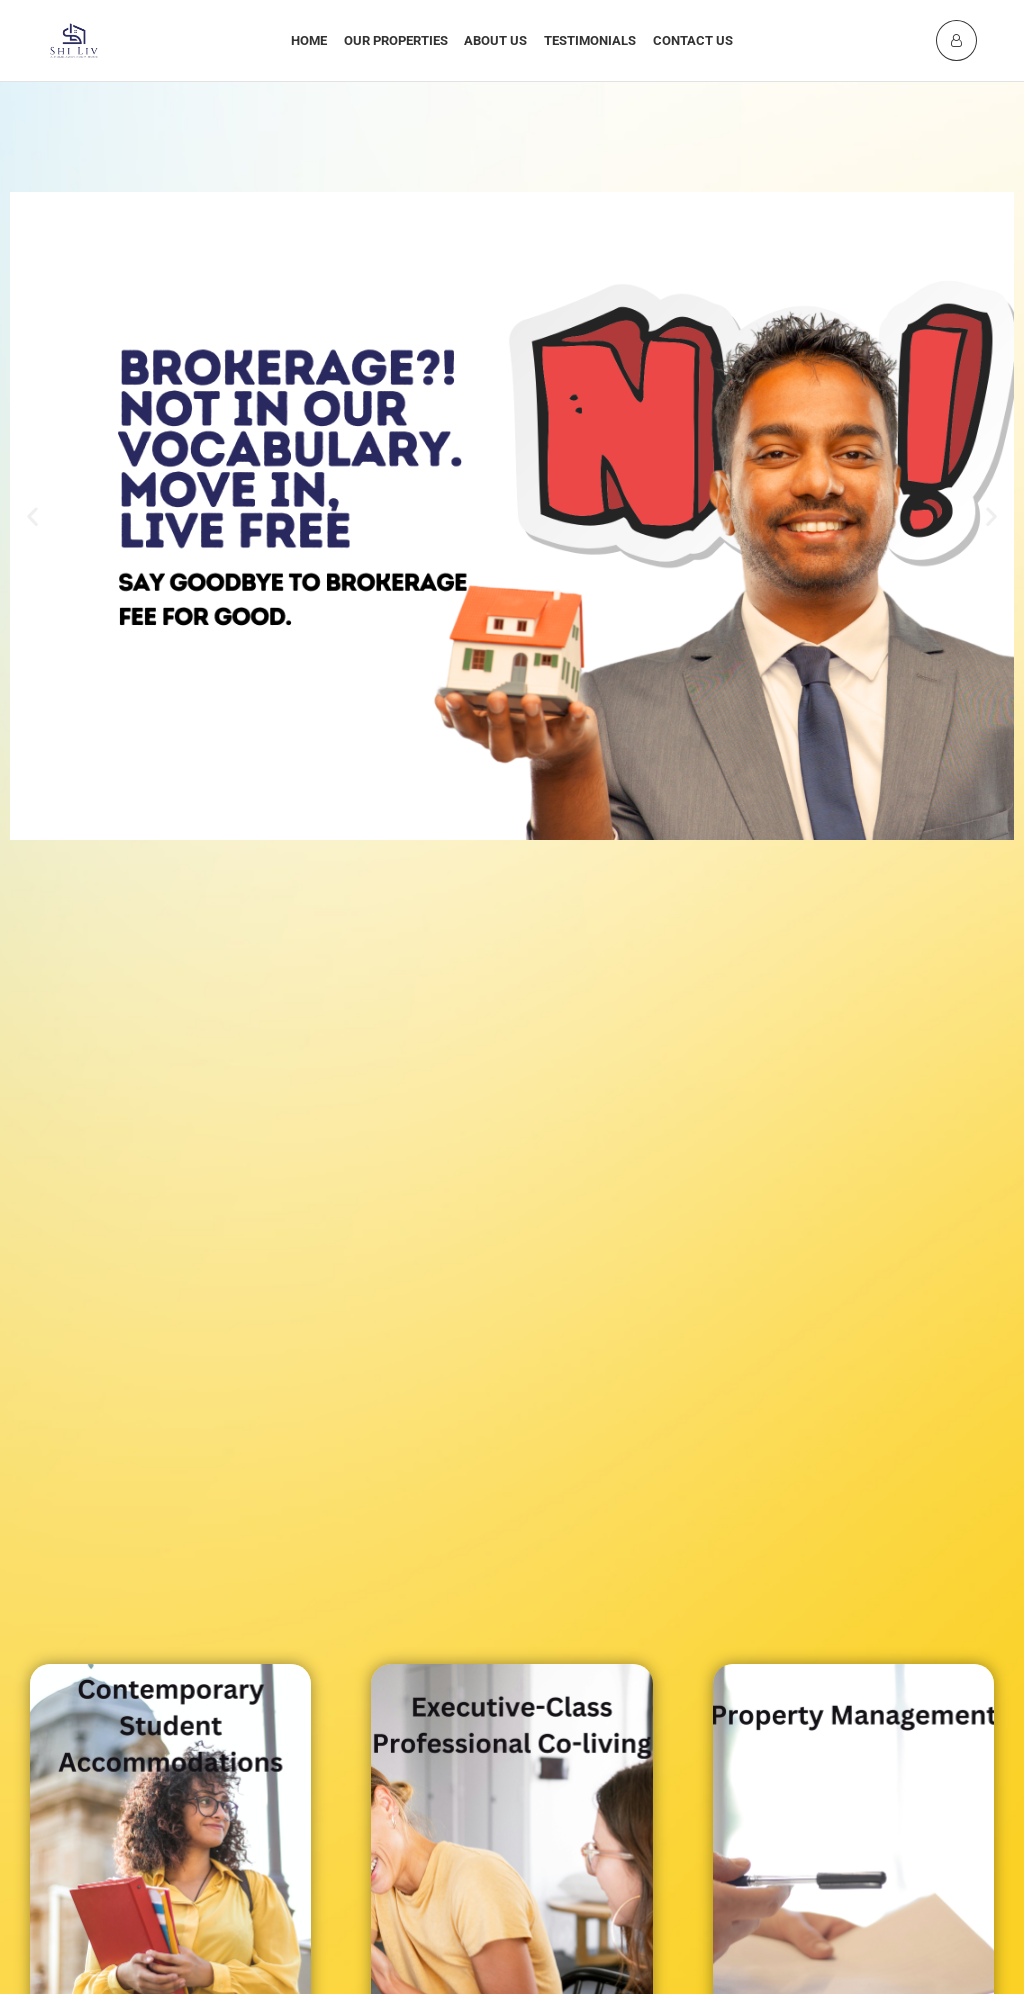  What do you see at coordinates (590, 40) in the screenshot?
I see `Testimonials` at bounding box center [590, 40].